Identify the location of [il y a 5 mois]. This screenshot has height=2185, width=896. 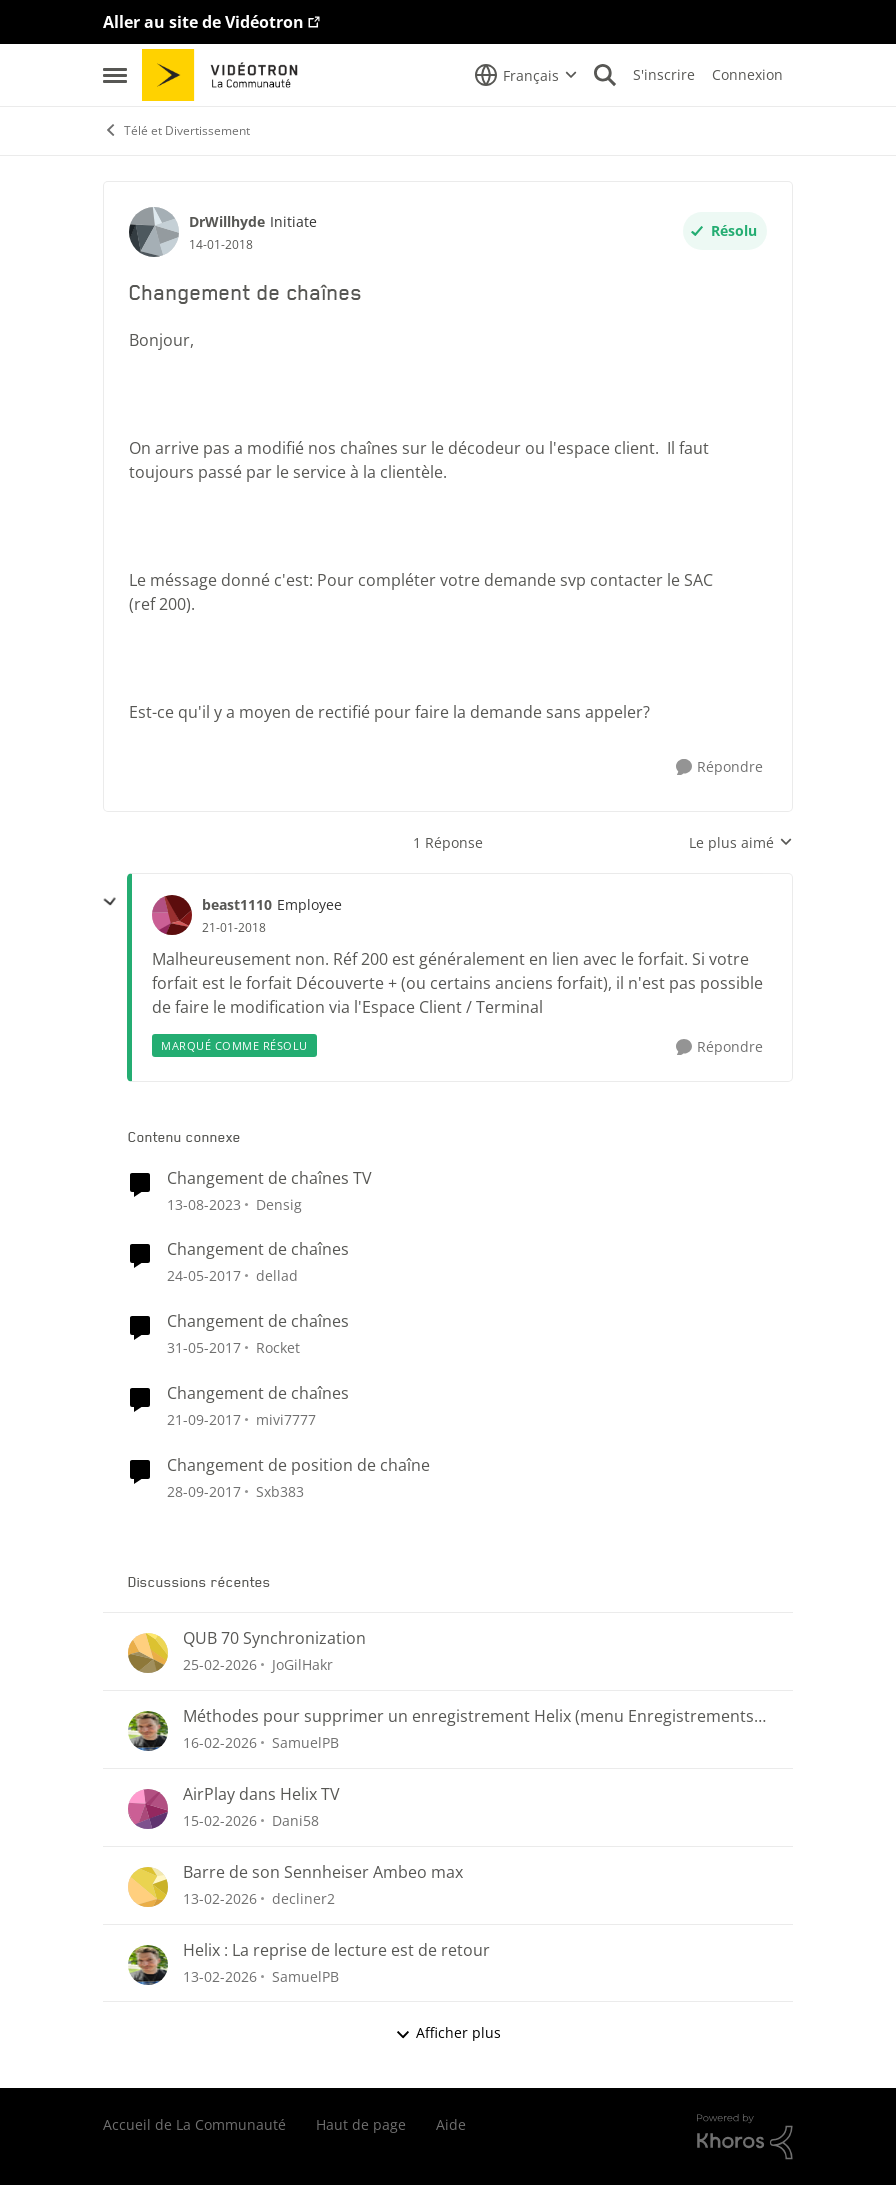
(220, 1664).